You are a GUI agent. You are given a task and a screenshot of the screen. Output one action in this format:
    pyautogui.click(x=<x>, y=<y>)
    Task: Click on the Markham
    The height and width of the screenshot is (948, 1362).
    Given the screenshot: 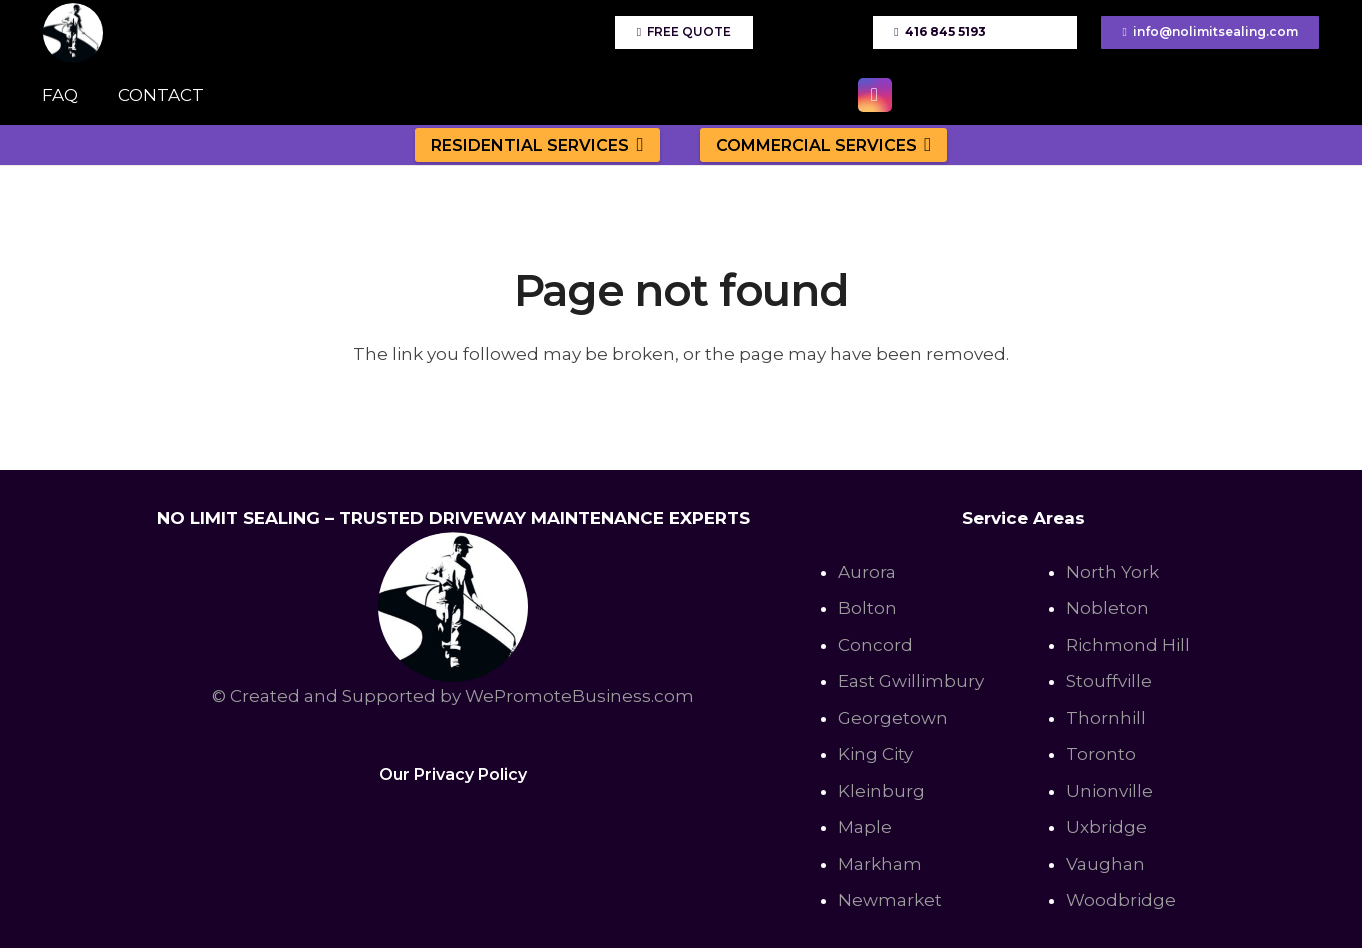 What is the action you would take?
    pyautogui.click(x=880, y=864)
    